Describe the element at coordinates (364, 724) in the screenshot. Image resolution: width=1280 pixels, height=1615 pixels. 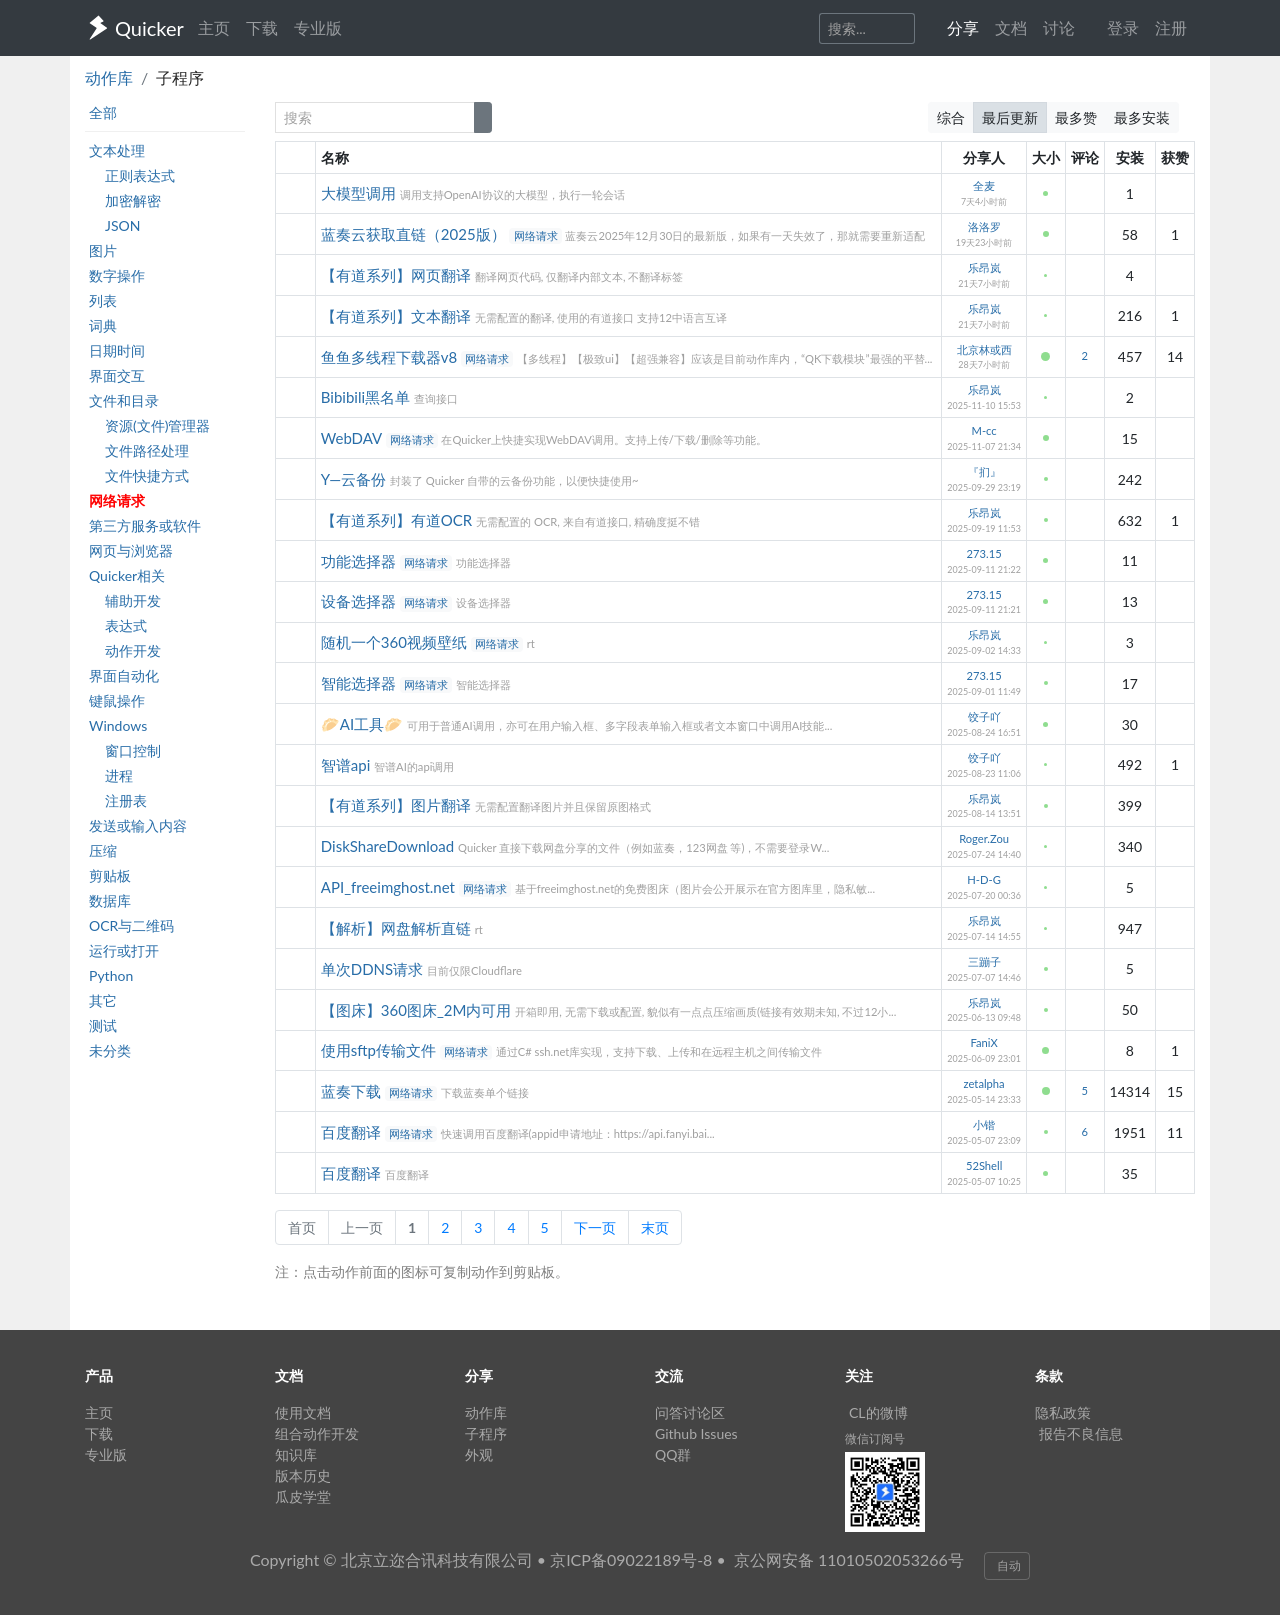
I see `🥟AI工具🥟` at that location.